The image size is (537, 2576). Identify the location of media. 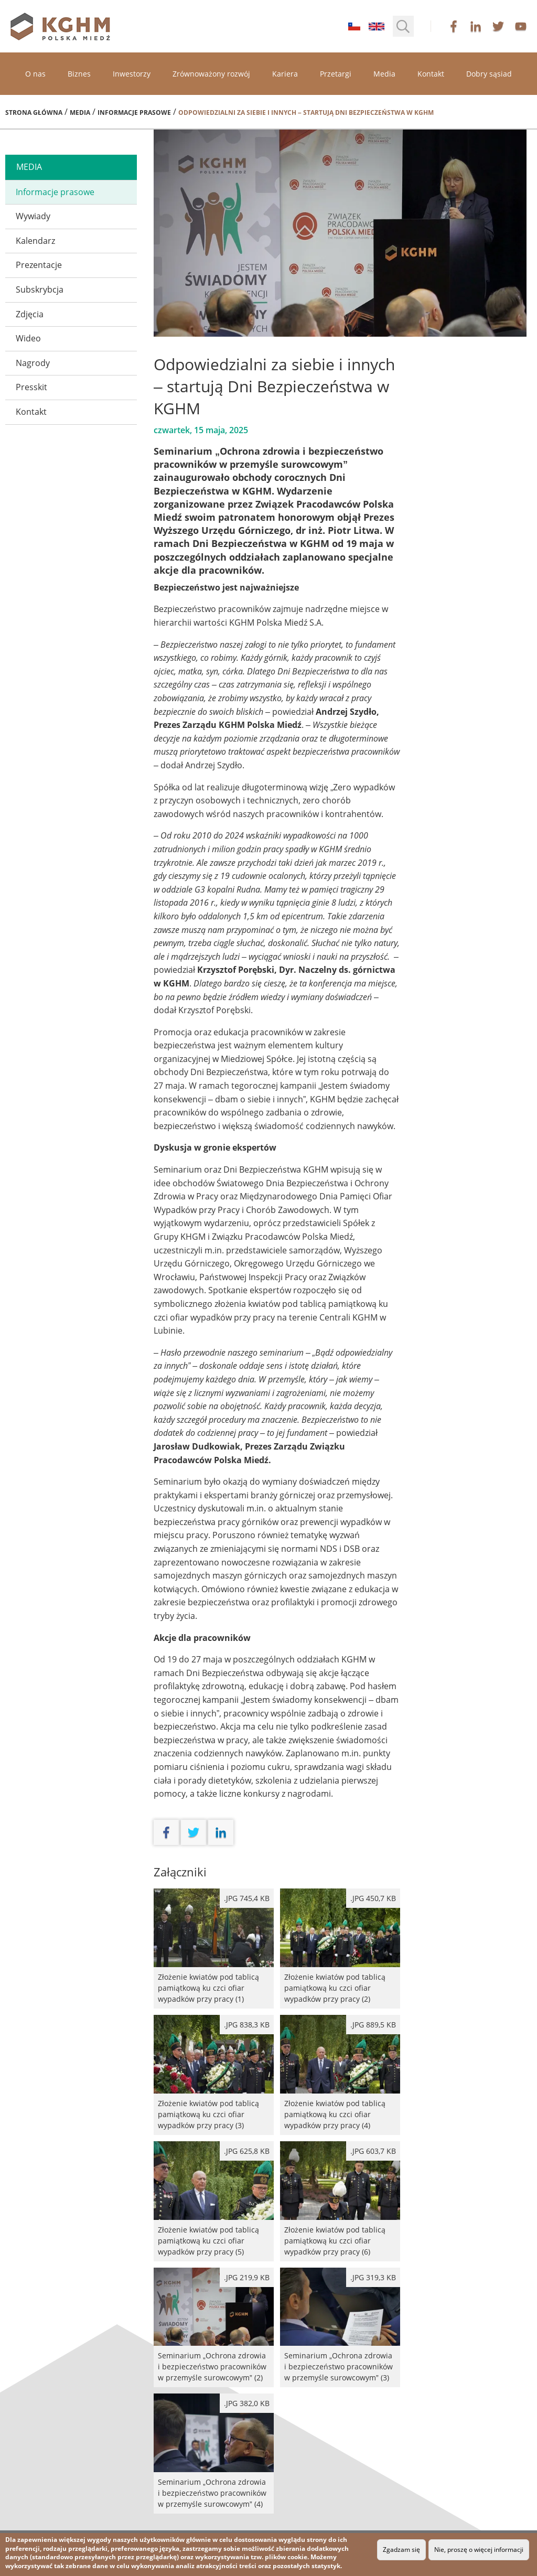
(29, 167).